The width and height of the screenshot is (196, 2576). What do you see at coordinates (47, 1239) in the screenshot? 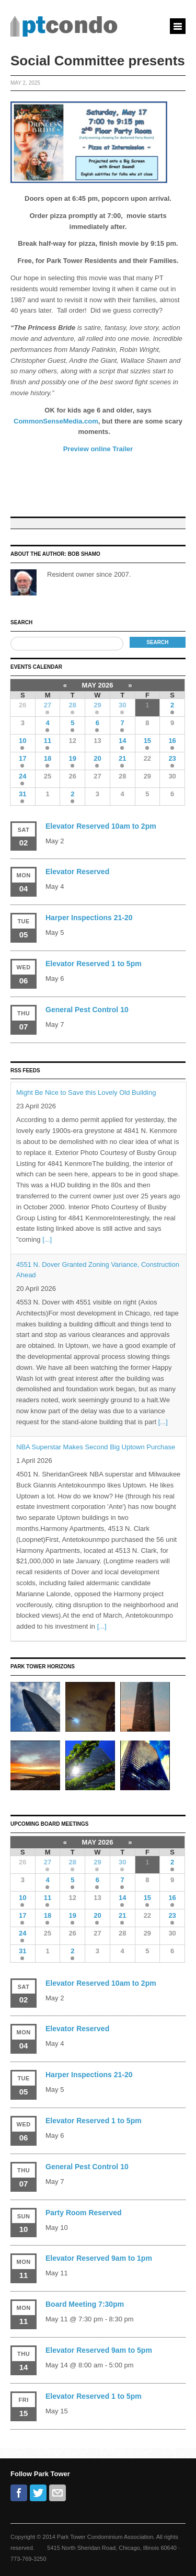
I see `[...]` at bounding box center [47, 1239].